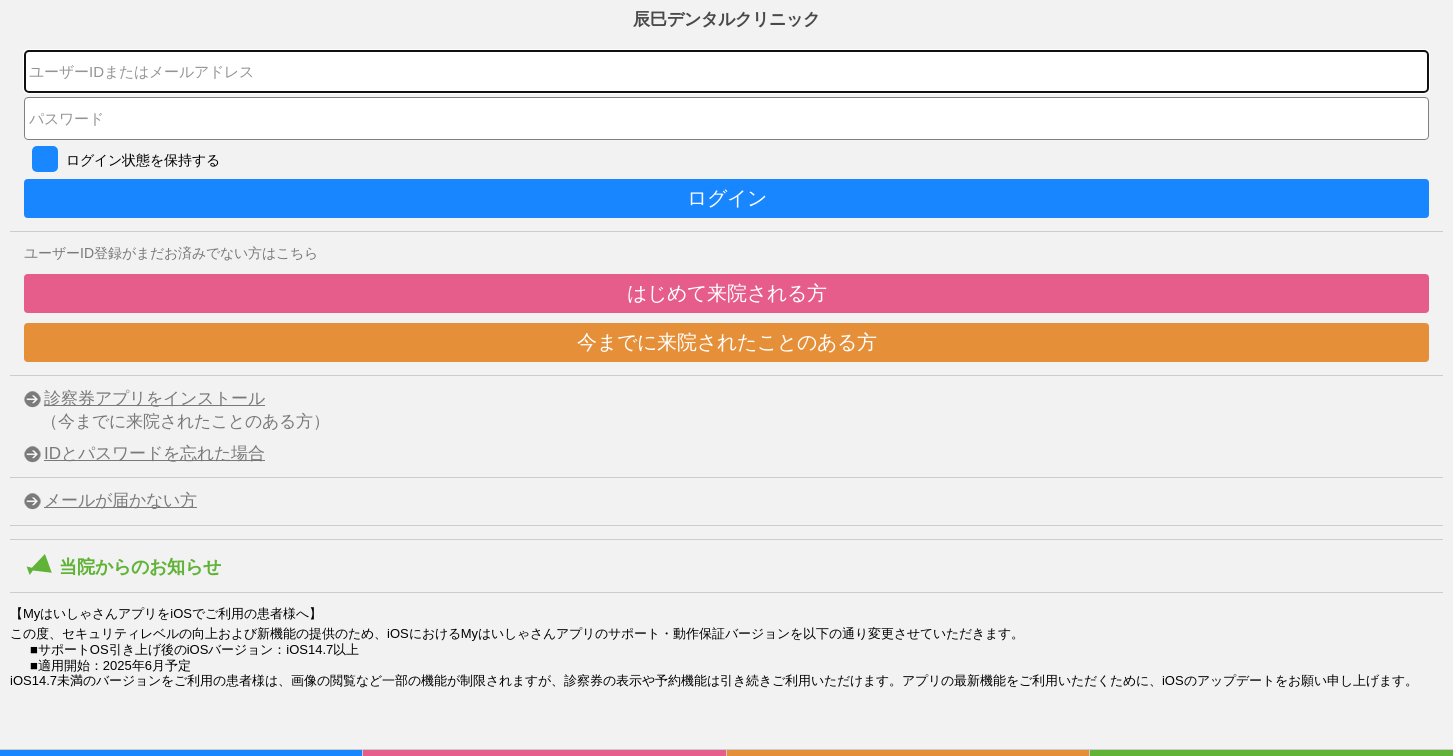 Image resolution: width=1453 pixels, height=756 pixels. I want to click on 診察券アプリをインストール, so click(154, 398).